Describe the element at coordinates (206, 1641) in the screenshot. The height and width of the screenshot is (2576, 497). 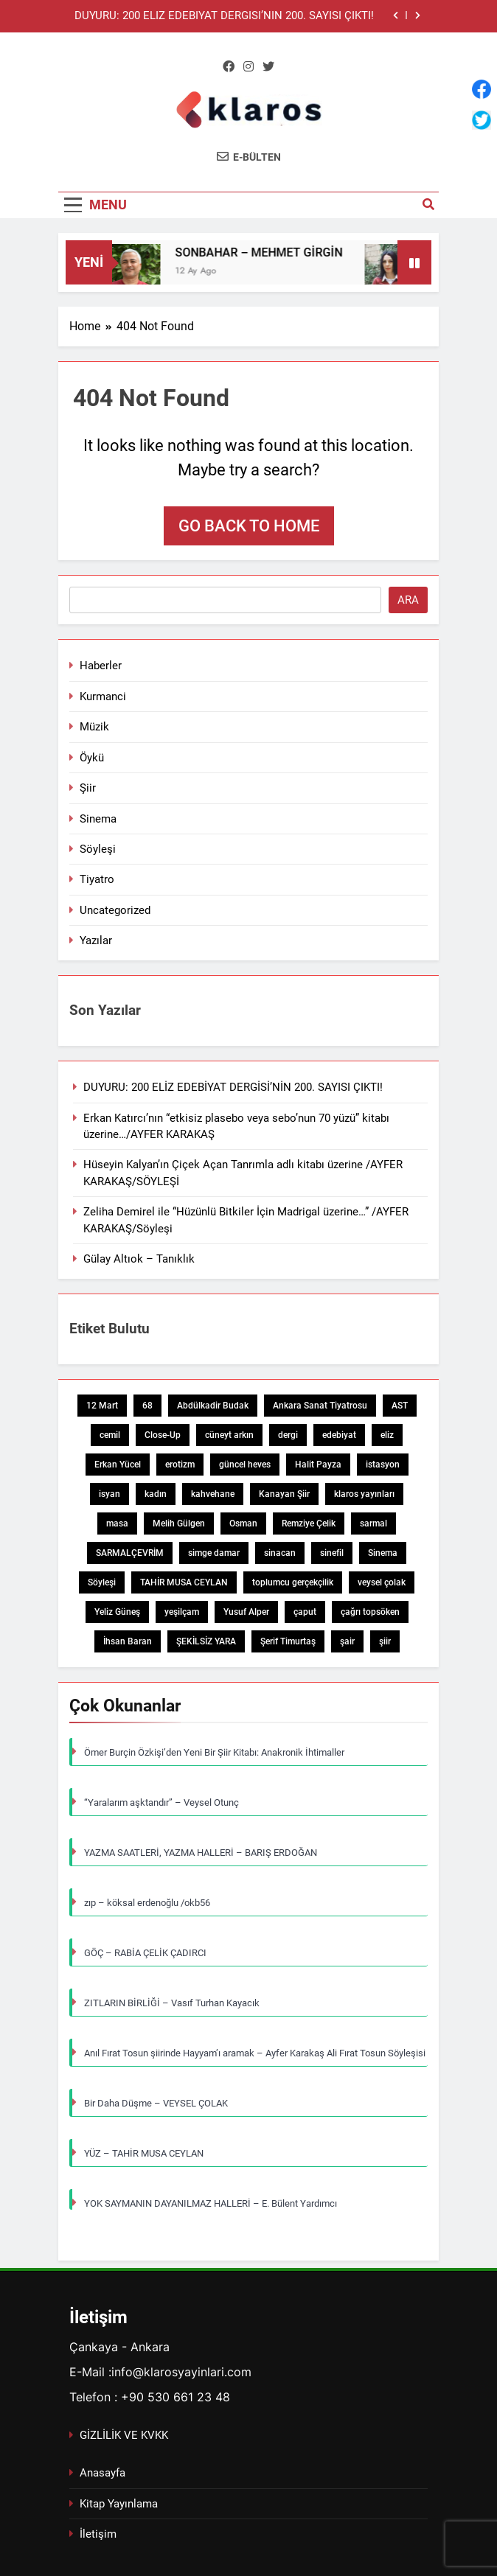
I see `ŞEKİLSİZ YARA [ŞEKİLSİZ YARA (1 öge)]` at that location.